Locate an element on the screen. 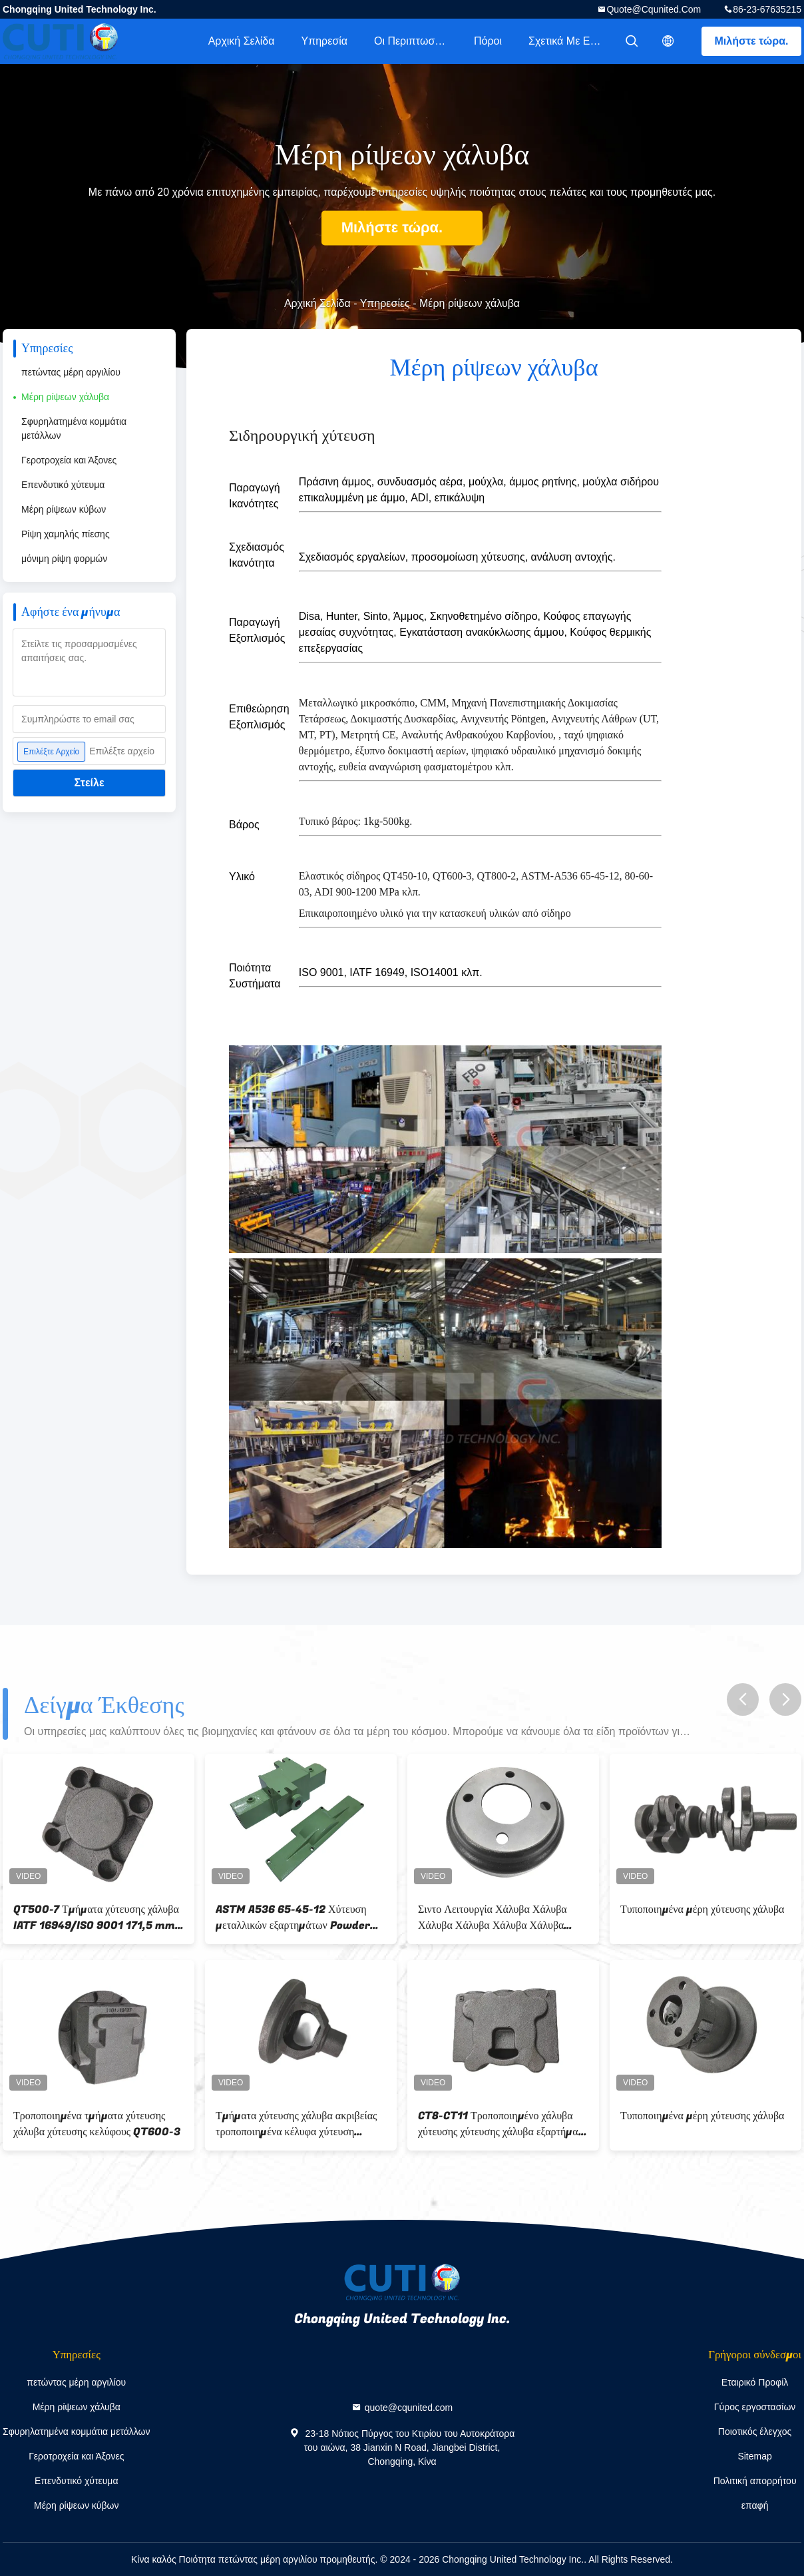  Μέρη ρίψεων χάλυβα is located at coordinates (65, 396).